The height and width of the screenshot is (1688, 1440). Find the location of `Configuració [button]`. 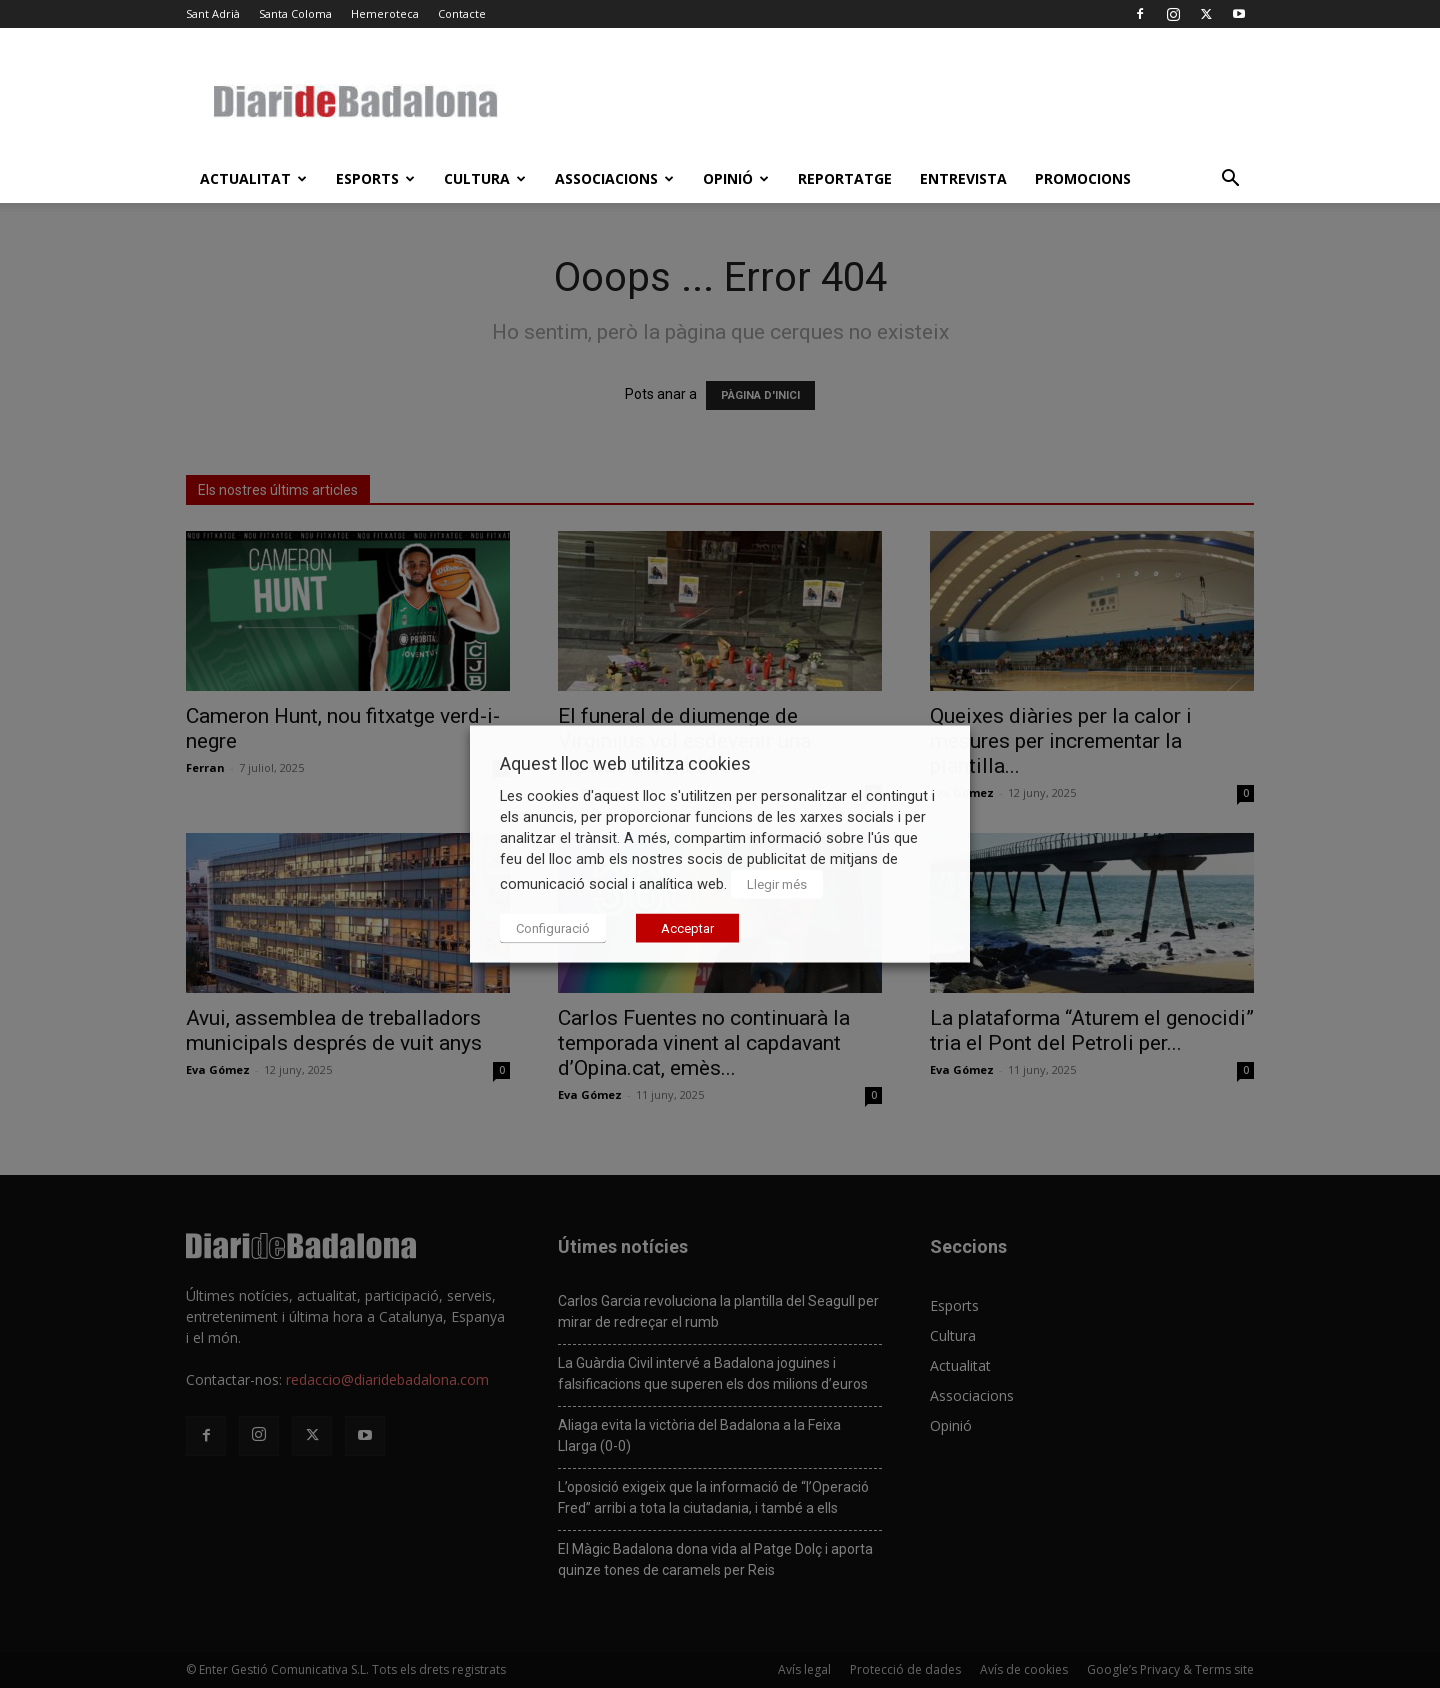

Configuració [button] is located at coordinates (553, 928).